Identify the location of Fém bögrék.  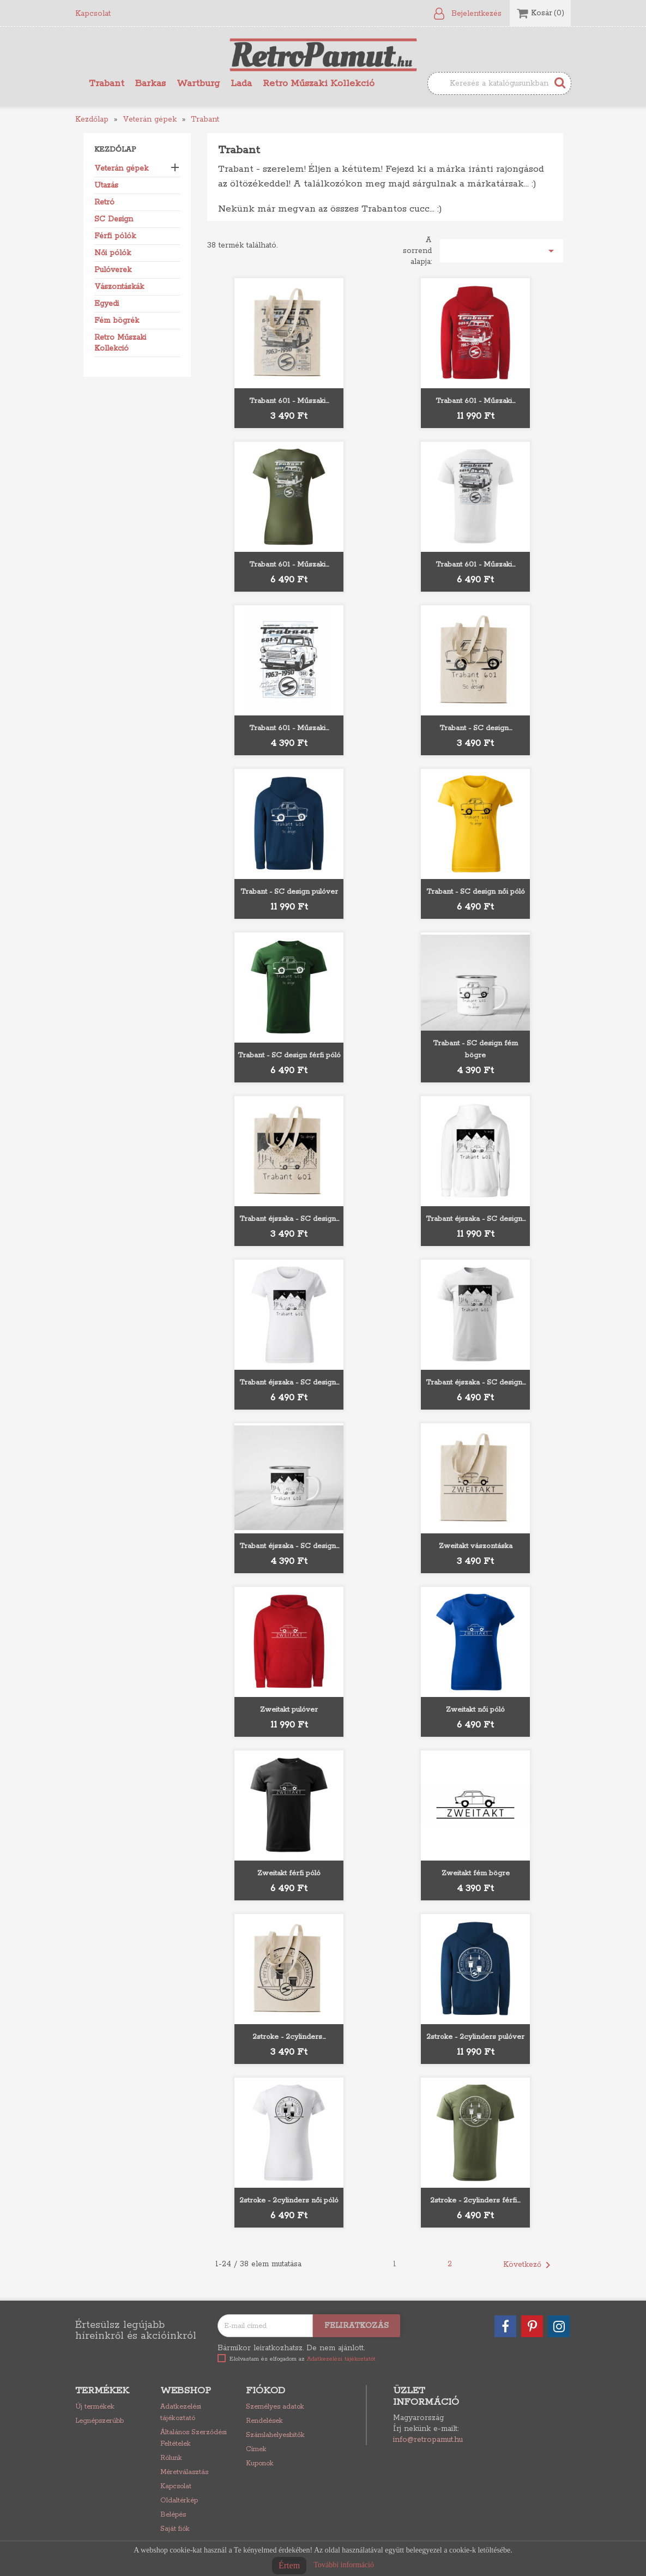
(116, 321).